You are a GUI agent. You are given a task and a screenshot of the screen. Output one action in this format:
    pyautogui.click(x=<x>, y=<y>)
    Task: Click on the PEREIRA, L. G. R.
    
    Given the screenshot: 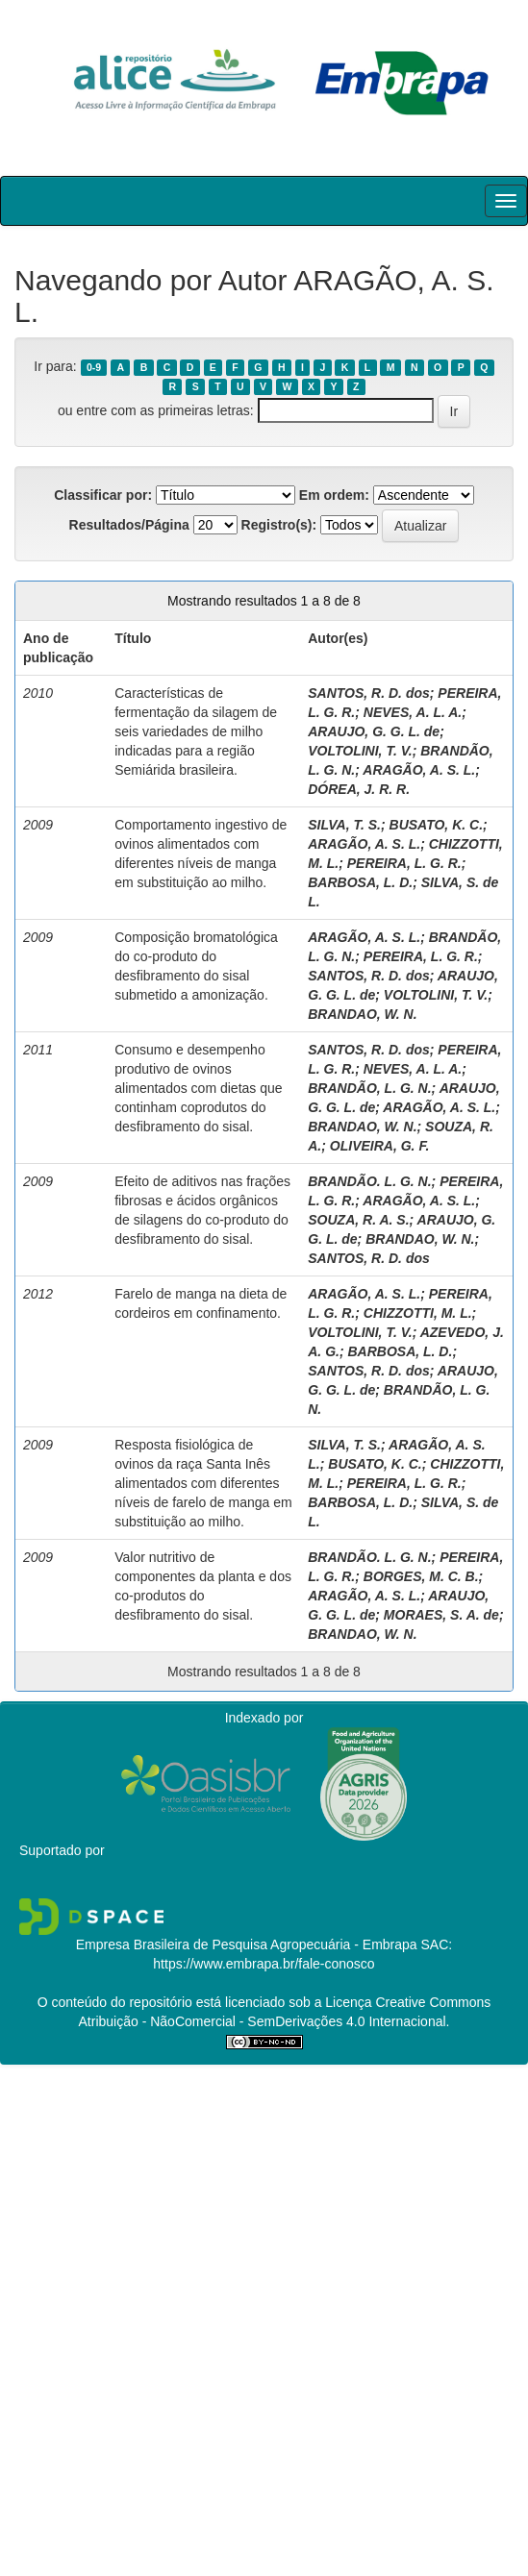 What is the action you would take?
    pyautogui.click(x=404, y=863)
    